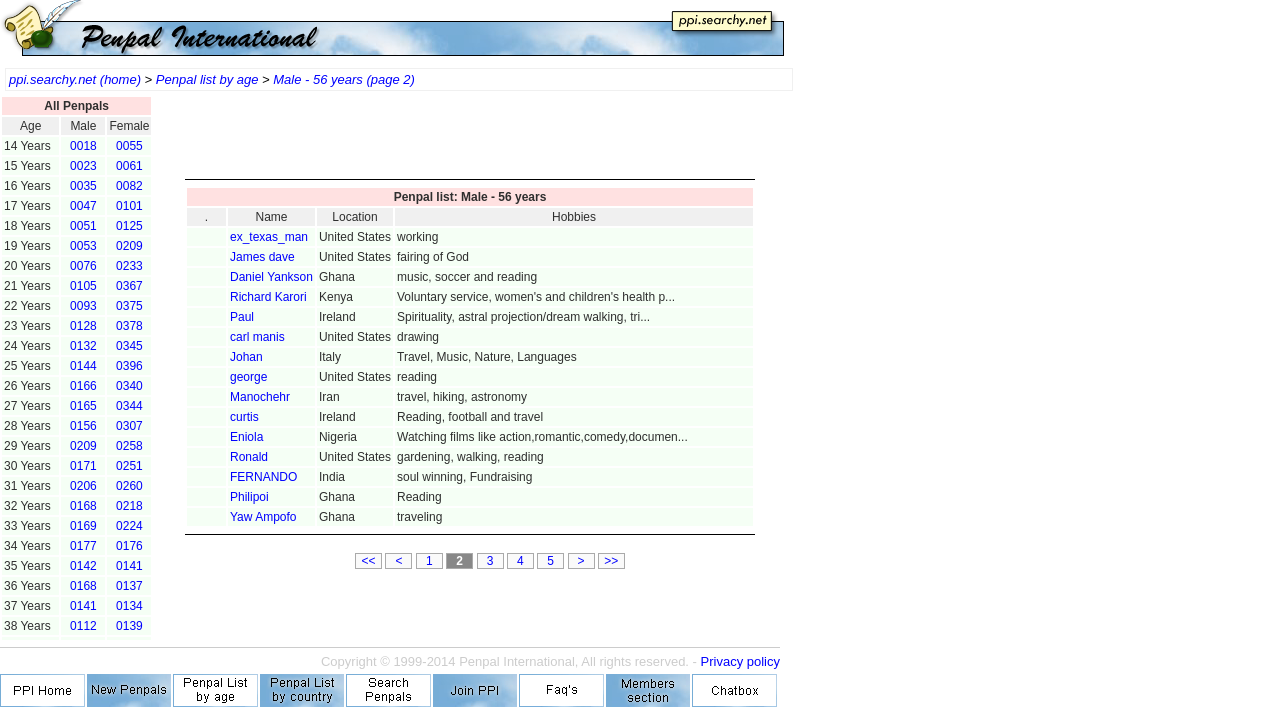 This screenshot has height=720, width=1280. I want to click on <<, so click(369, 561).